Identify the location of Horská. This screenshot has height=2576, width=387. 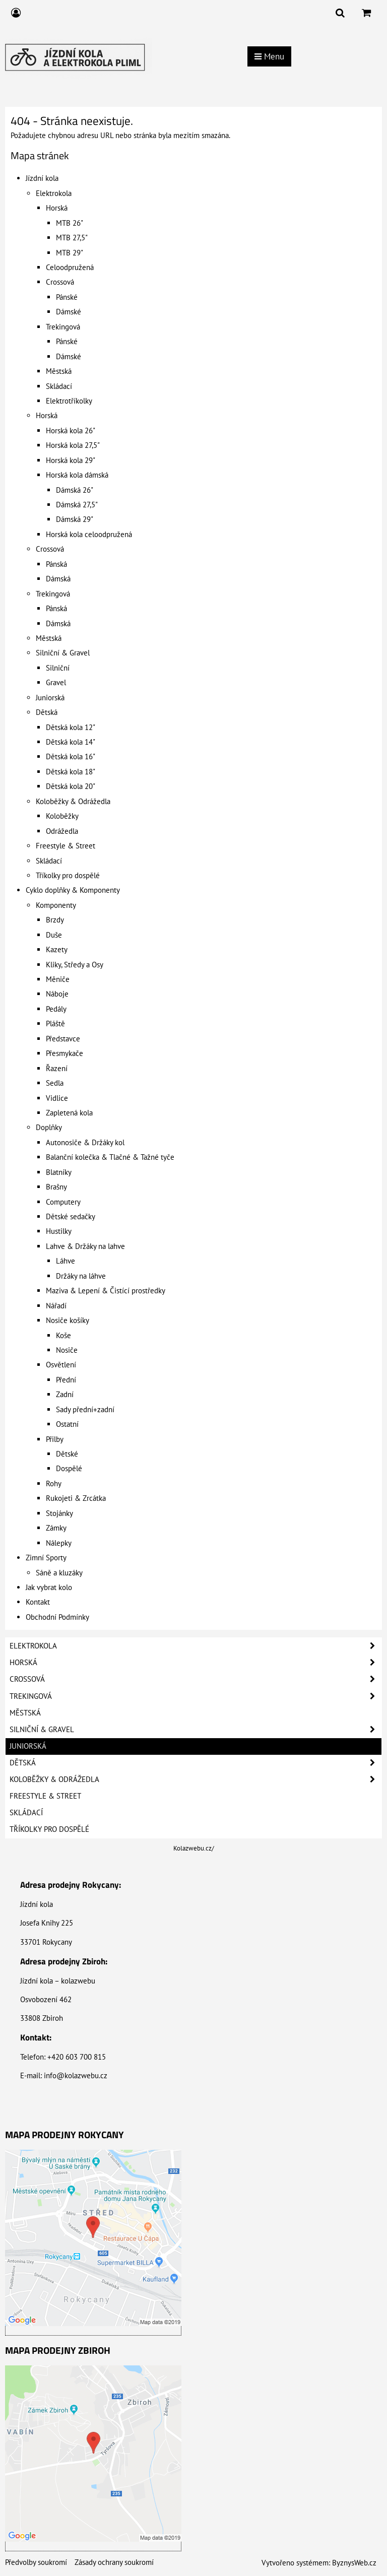
(57, 208).